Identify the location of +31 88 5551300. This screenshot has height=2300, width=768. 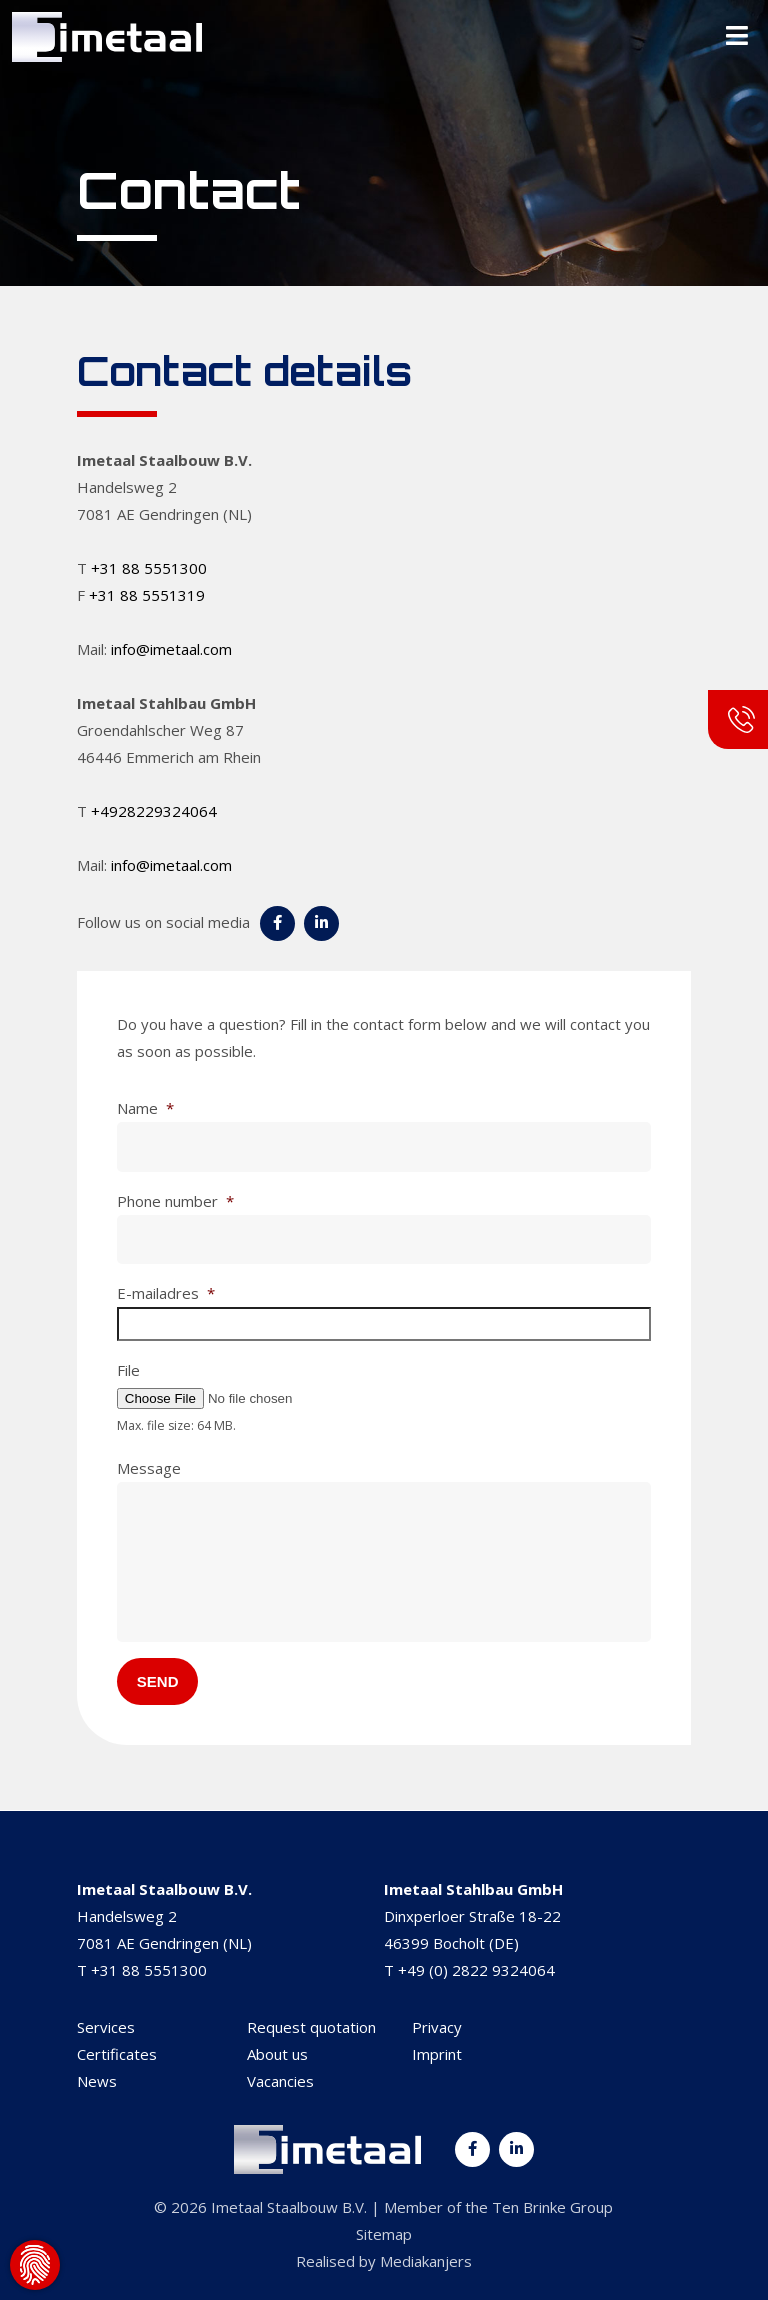
(149, 568).